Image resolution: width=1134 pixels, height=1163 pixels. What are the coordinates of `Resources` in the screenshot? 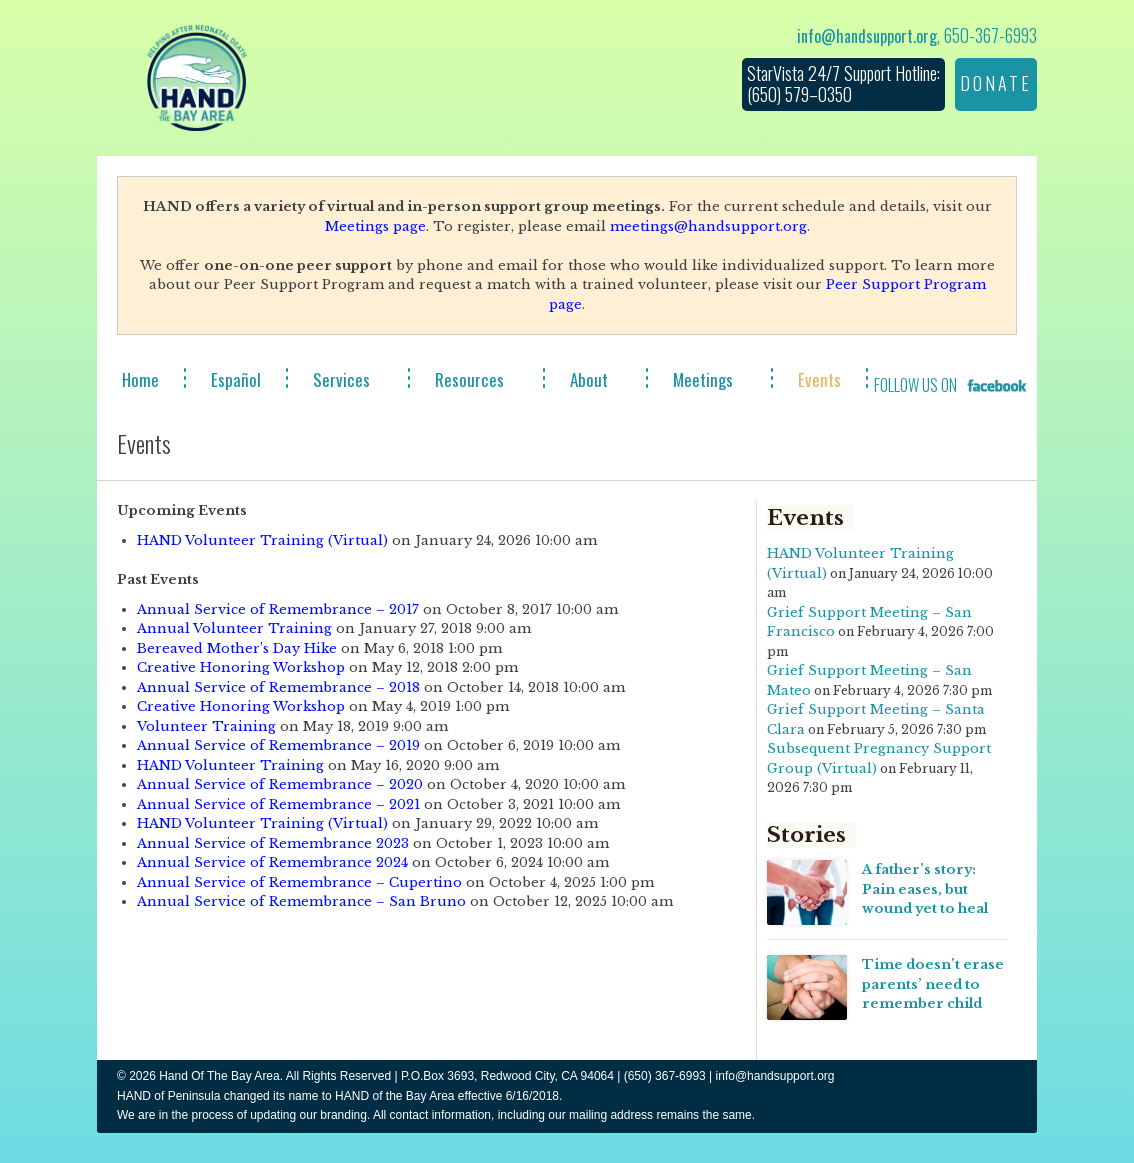 It's located at (469, 379).